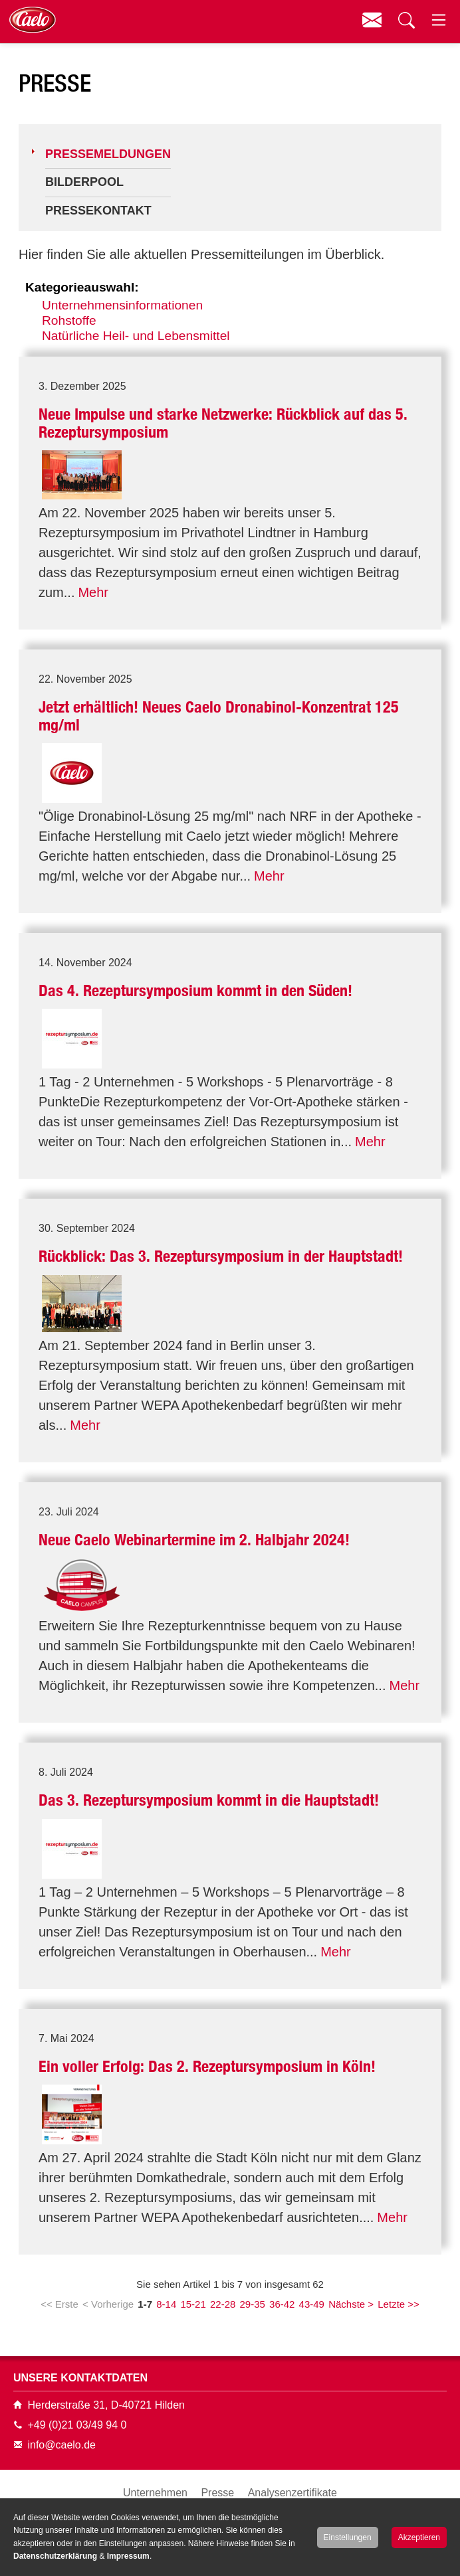 Image resolution: width=460 pixels, height=2576 pixels. Describe the element at coordinates (348, 2537) in the screenshot. I see `Einstellungen` at that location.